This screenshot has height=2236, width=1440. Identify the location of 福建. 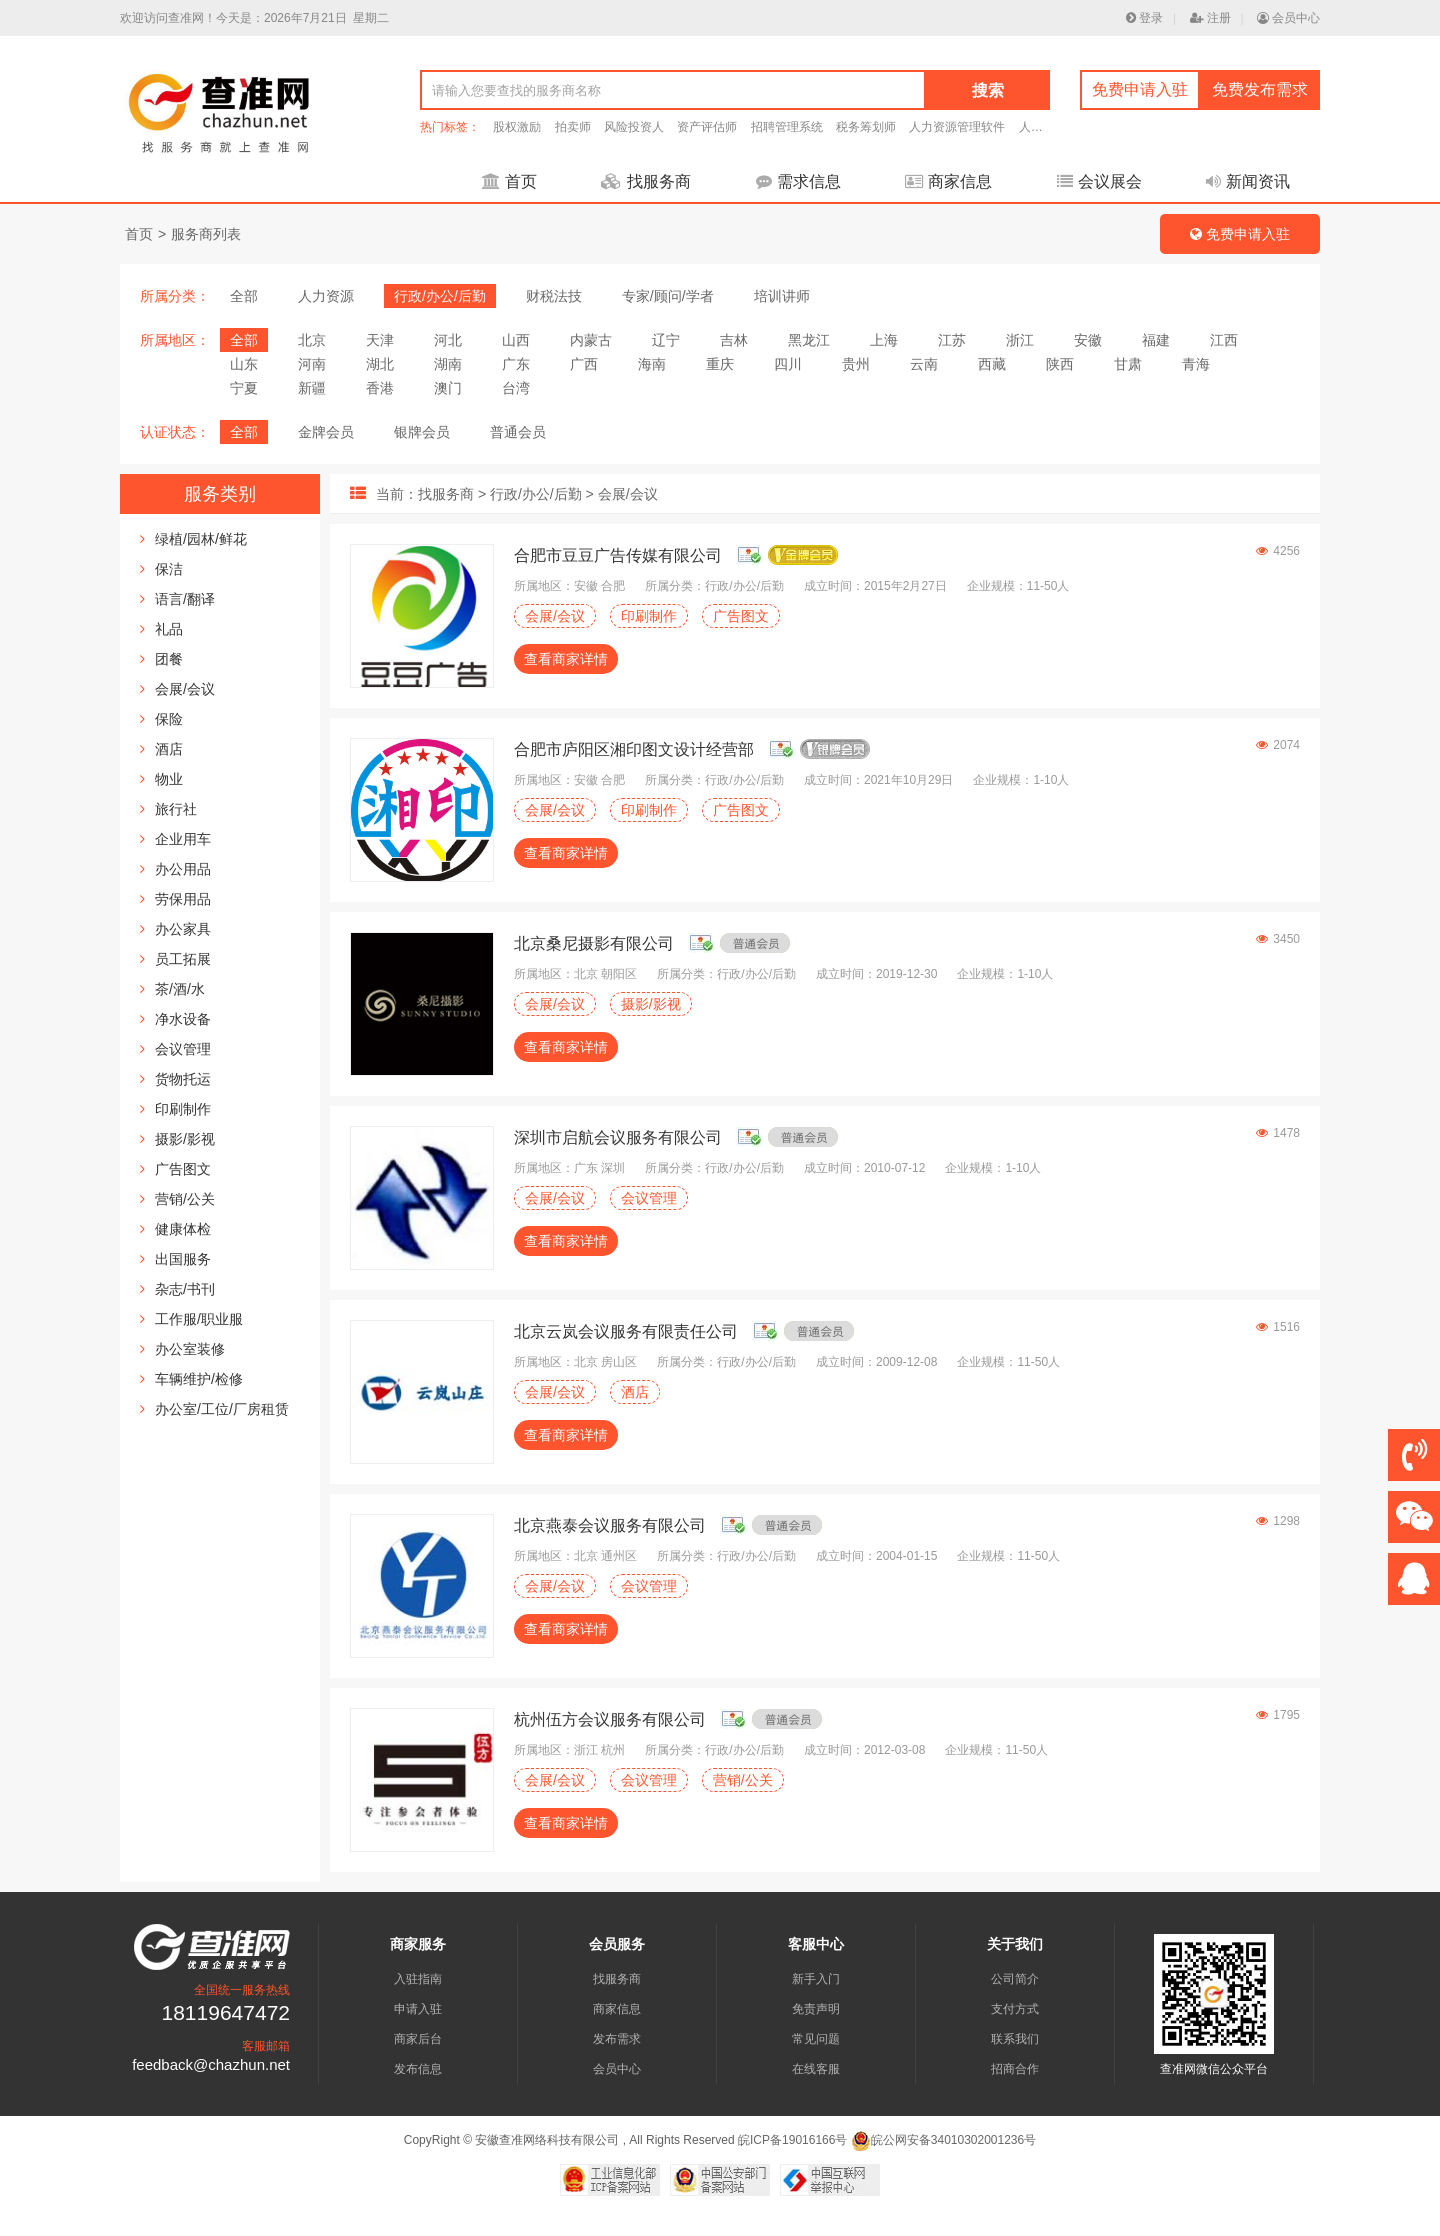
(1156, 340).